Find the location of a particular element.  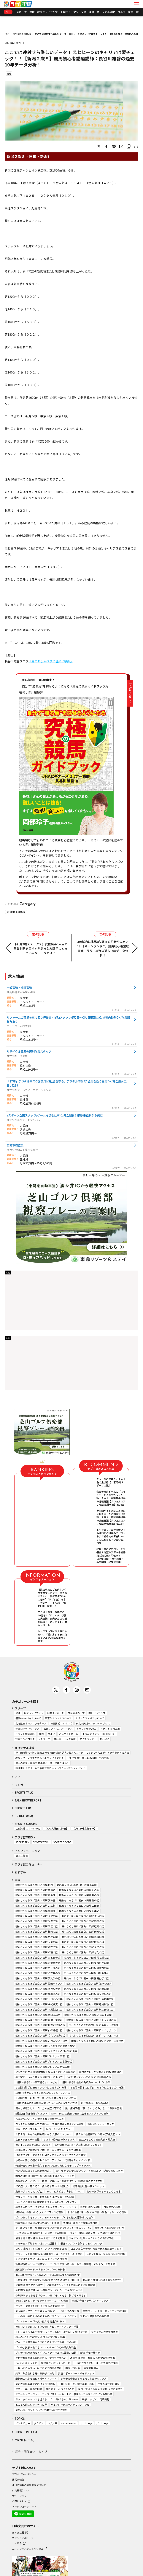

プライバシーポリシー is located at coordinates (24, 2474).